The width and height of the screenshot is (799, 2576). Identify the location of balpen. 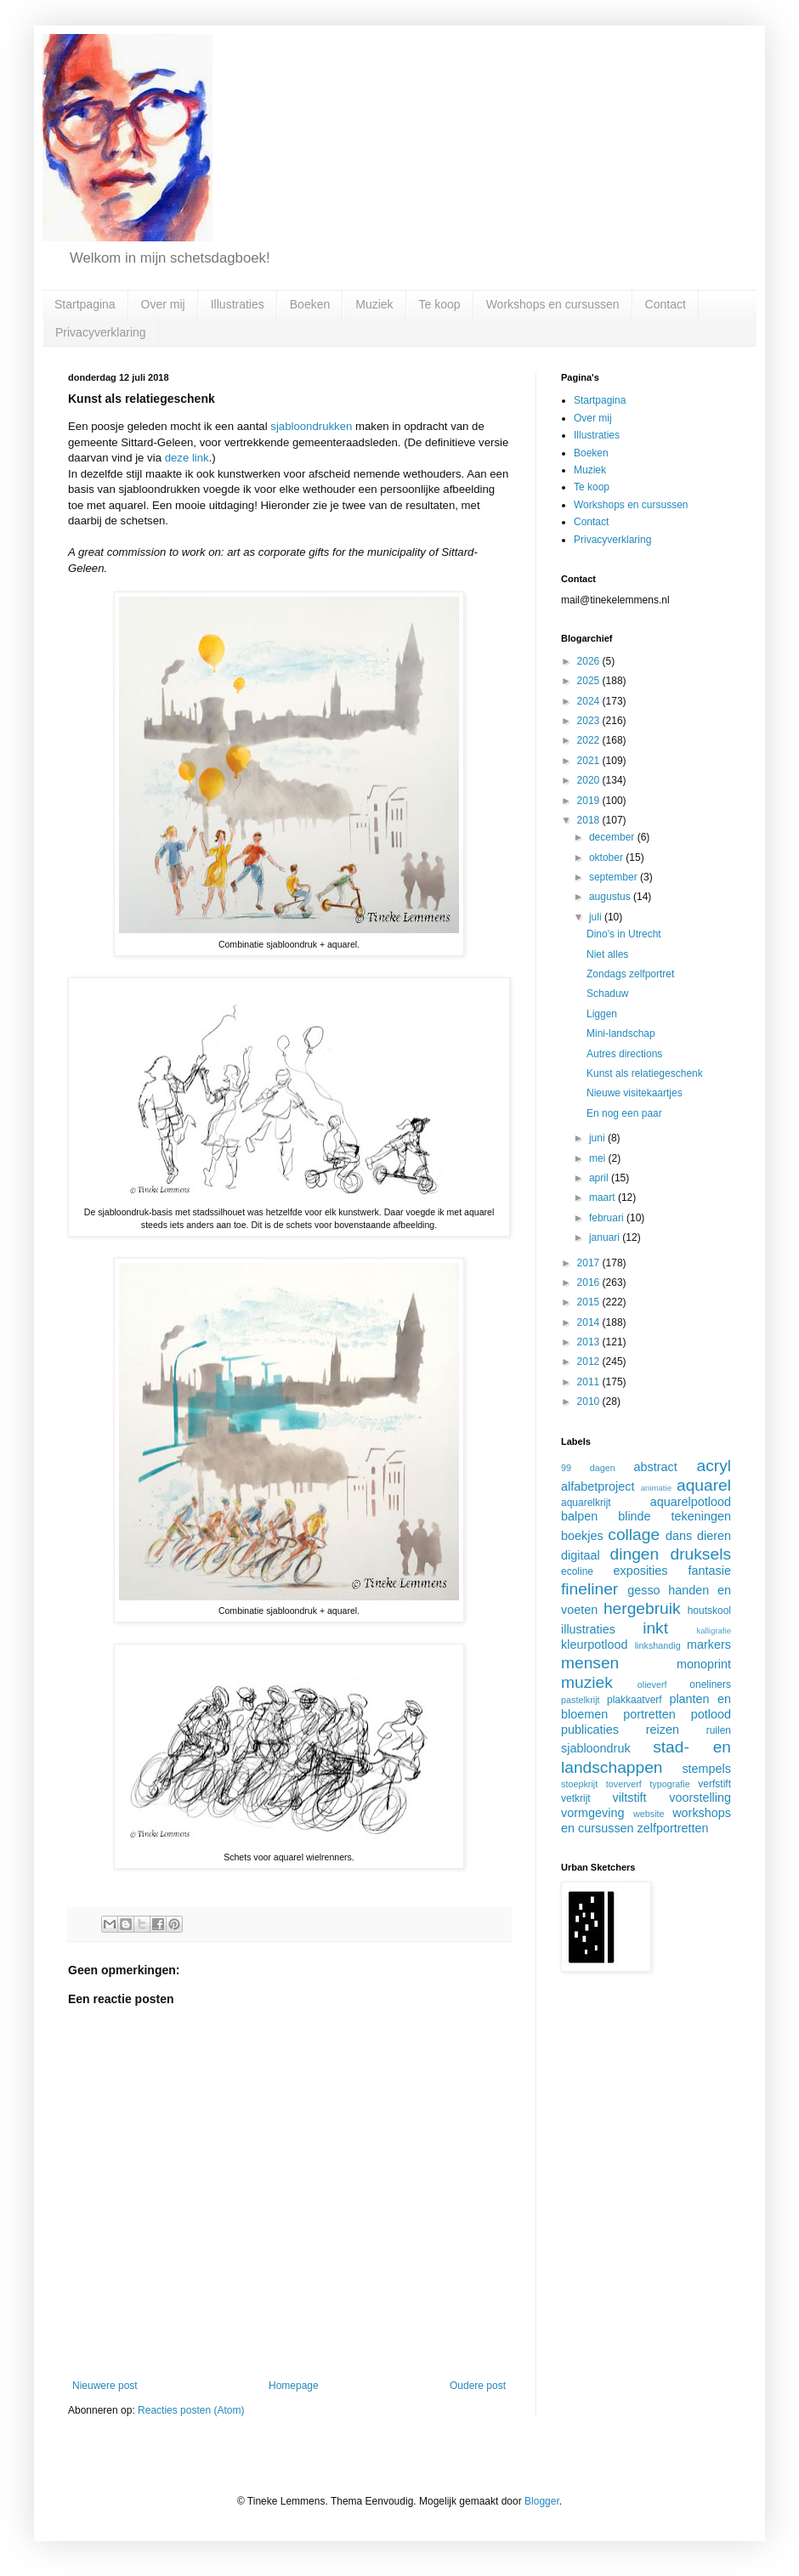
(579, 1516).